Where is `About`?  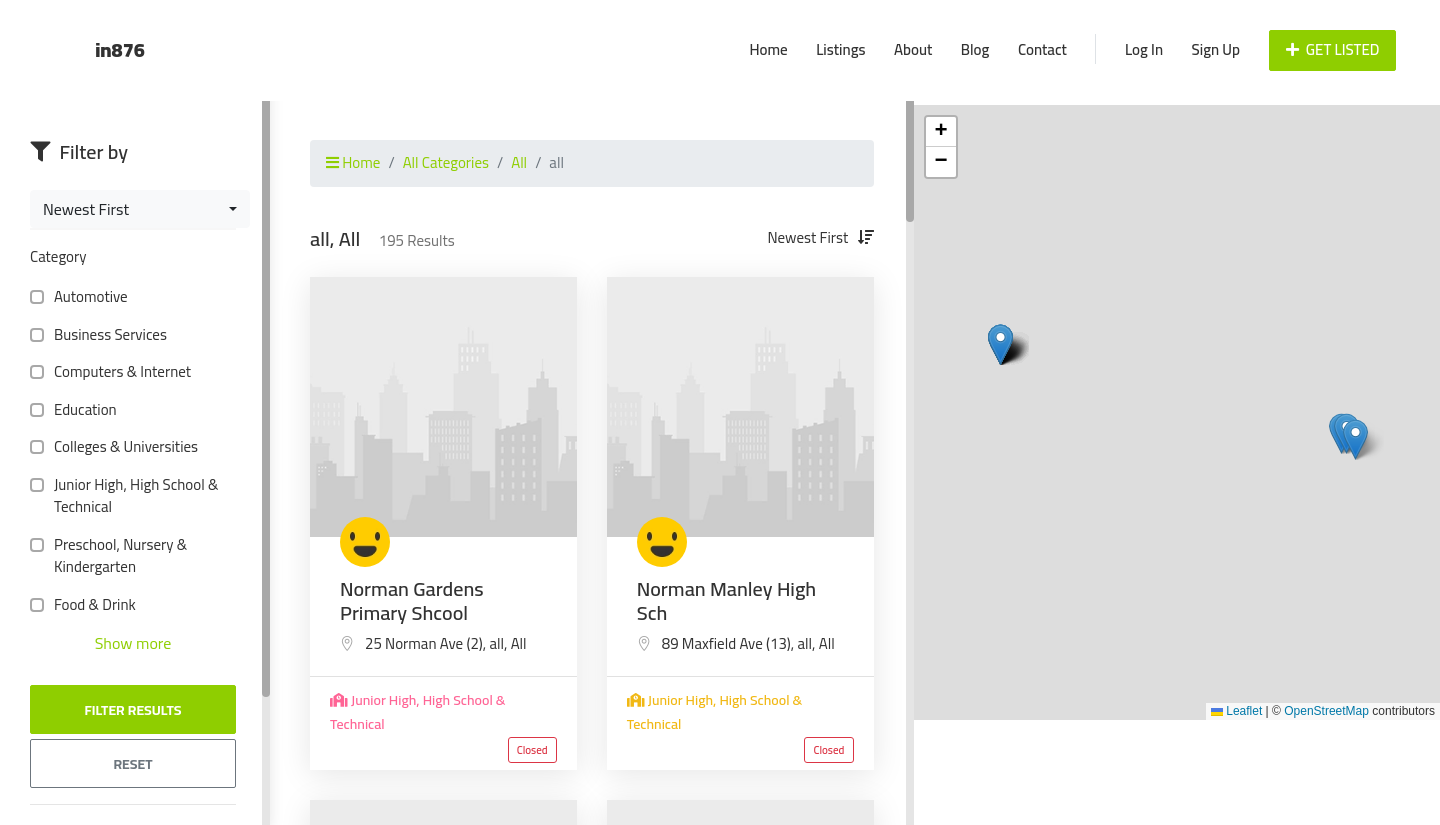 About is located at coordinates (913, 49).